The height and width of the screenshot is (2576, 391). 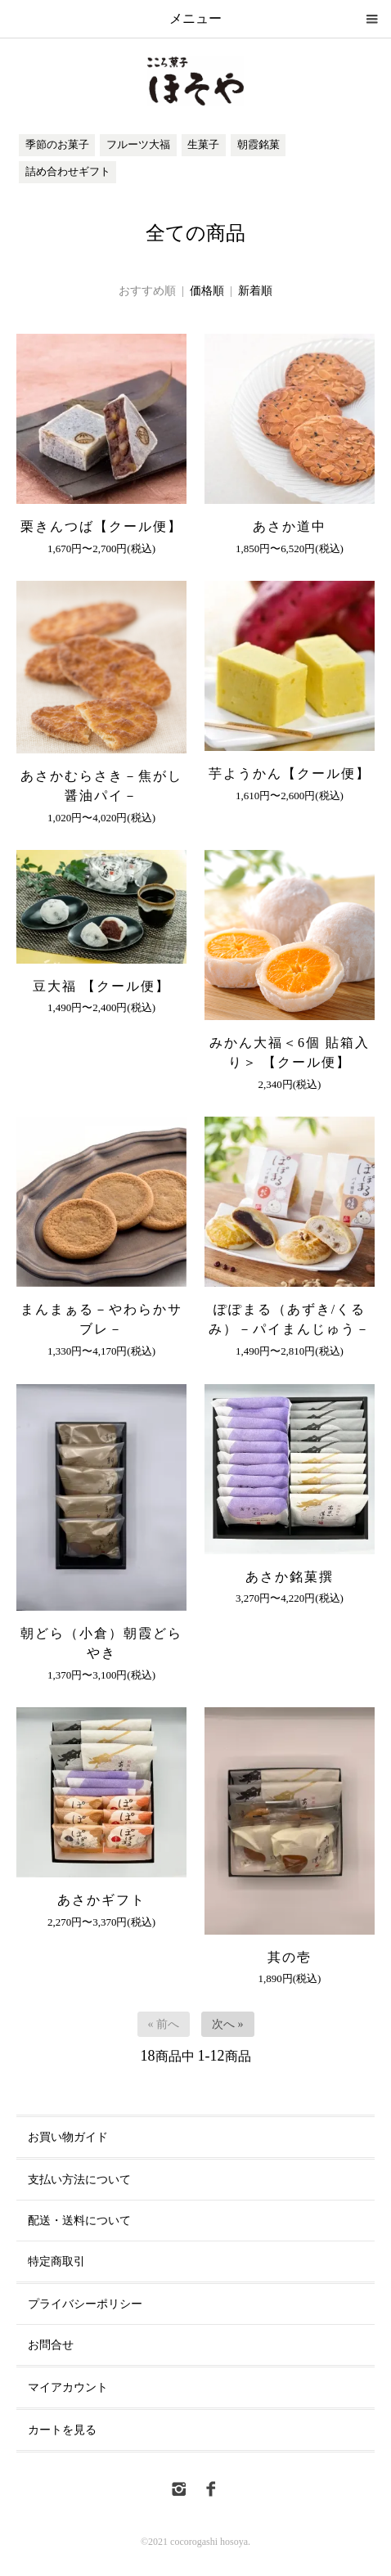 I want to click on 新着順, so click(x=255, y=291).